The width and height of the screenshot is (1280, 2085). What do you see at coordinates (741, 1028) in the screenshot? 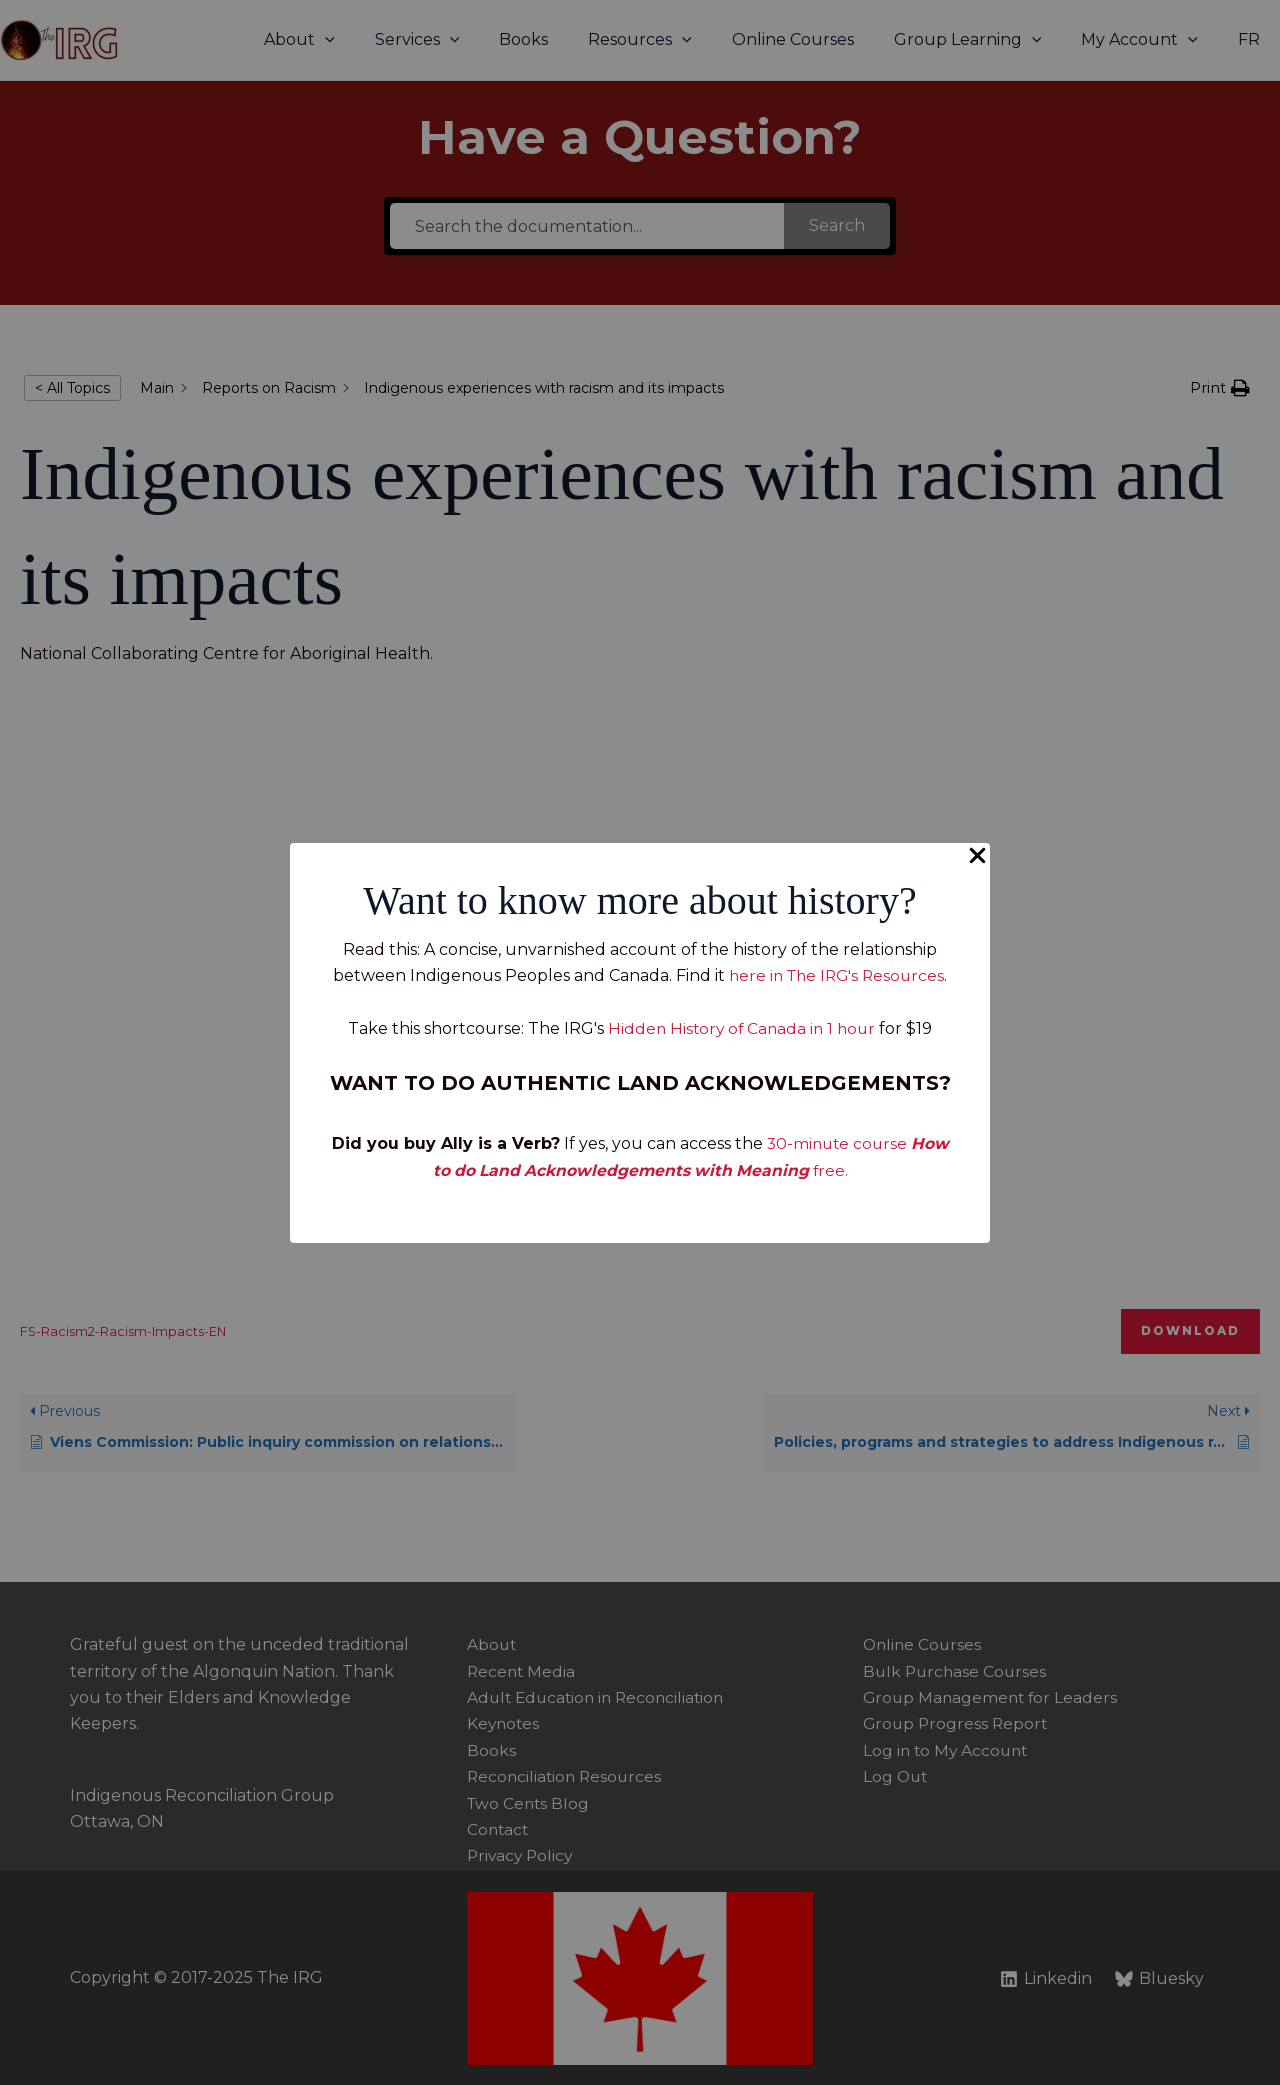
I see `Hidden History of Canada in 1 hour` at bounding box center [741, 1028].